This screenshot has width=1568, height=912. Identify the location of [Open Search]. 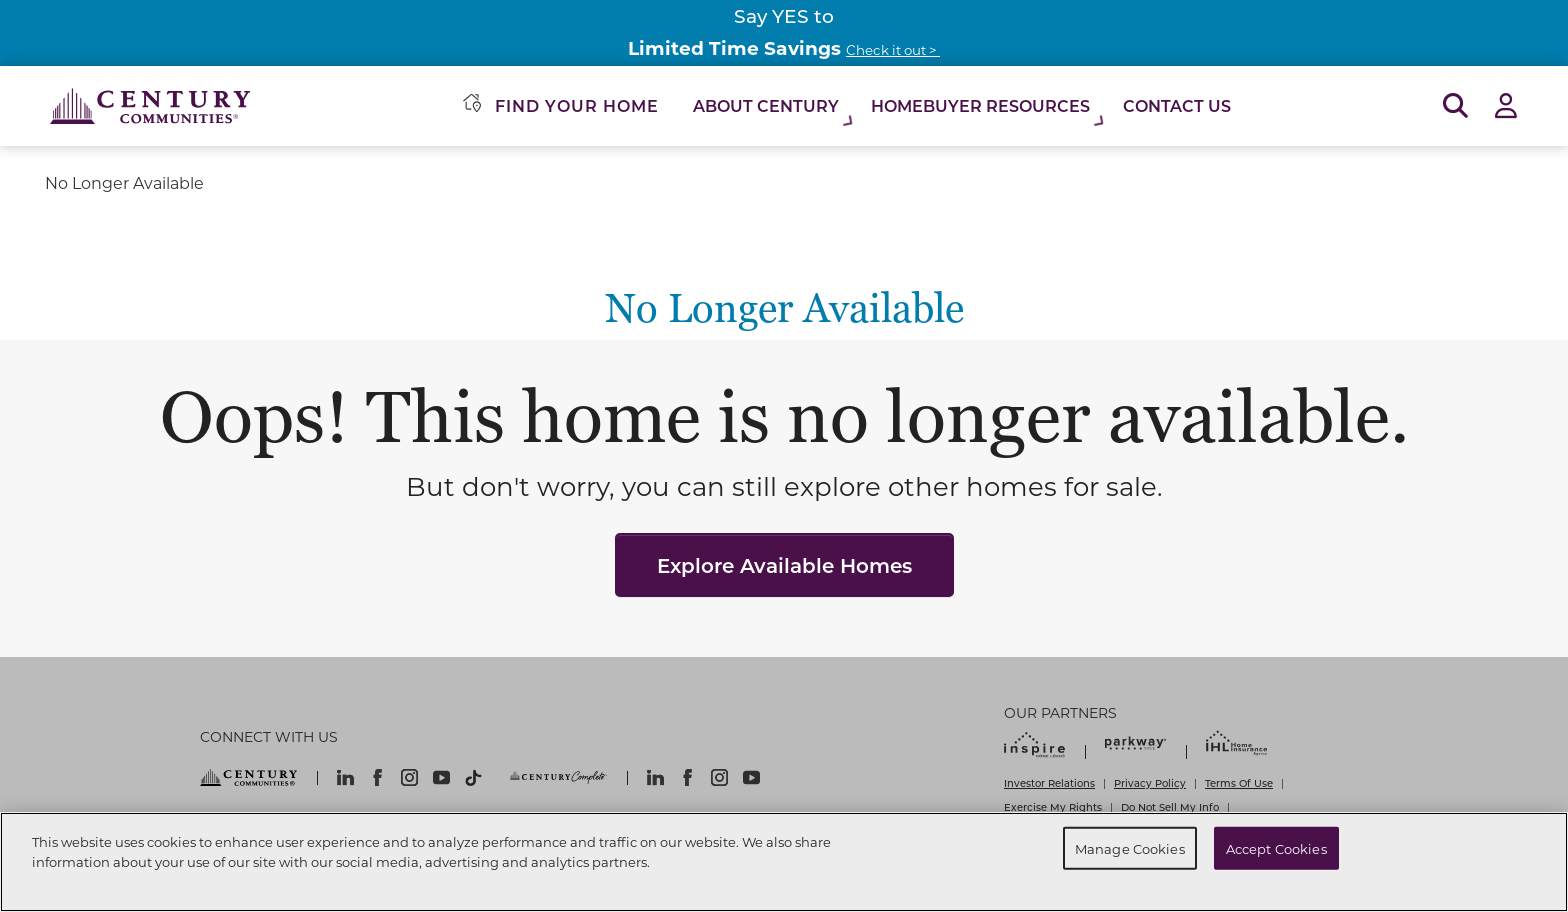
(1455, 106).